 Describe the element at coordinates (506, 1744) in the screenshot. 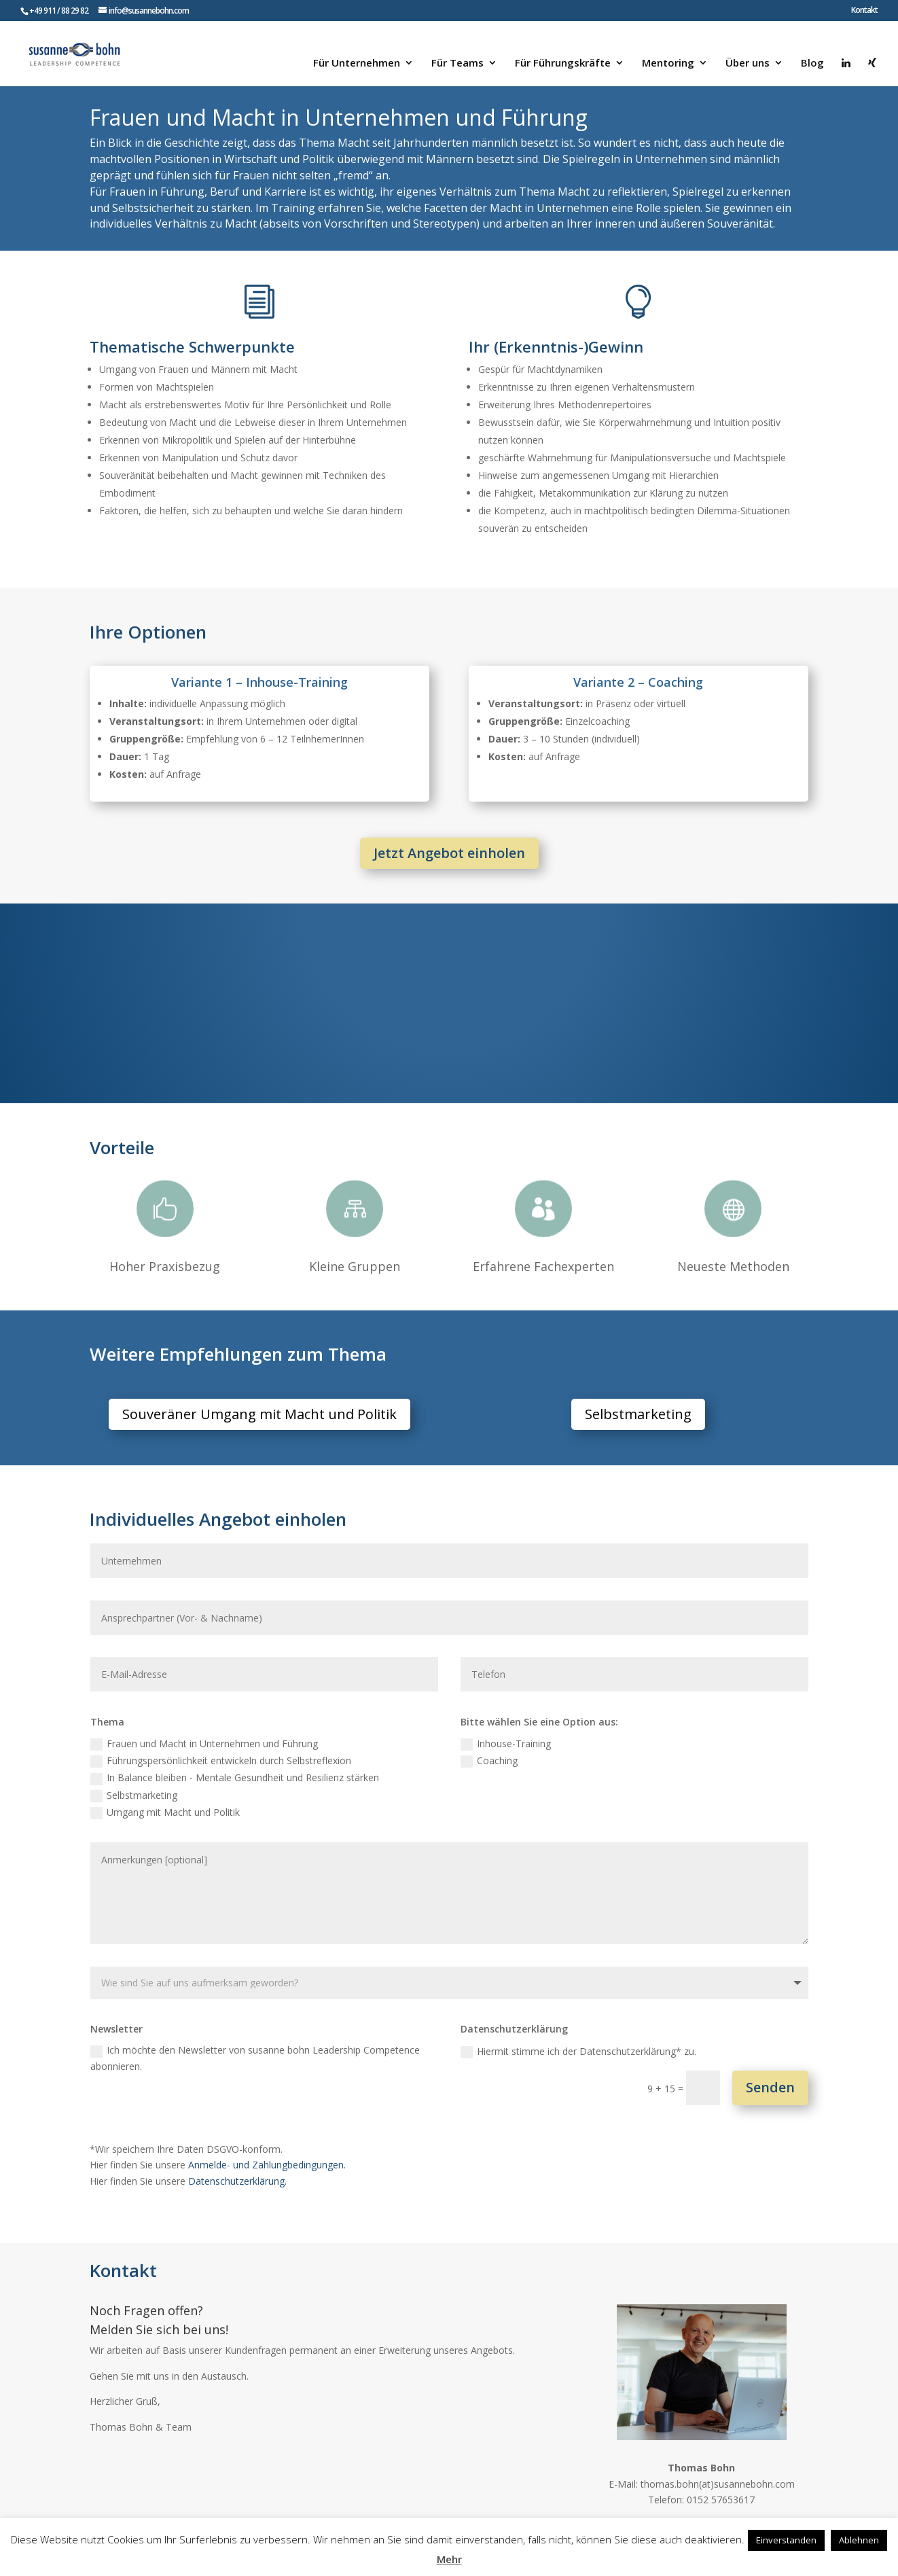

I see `Inhouse-Training` at that location.